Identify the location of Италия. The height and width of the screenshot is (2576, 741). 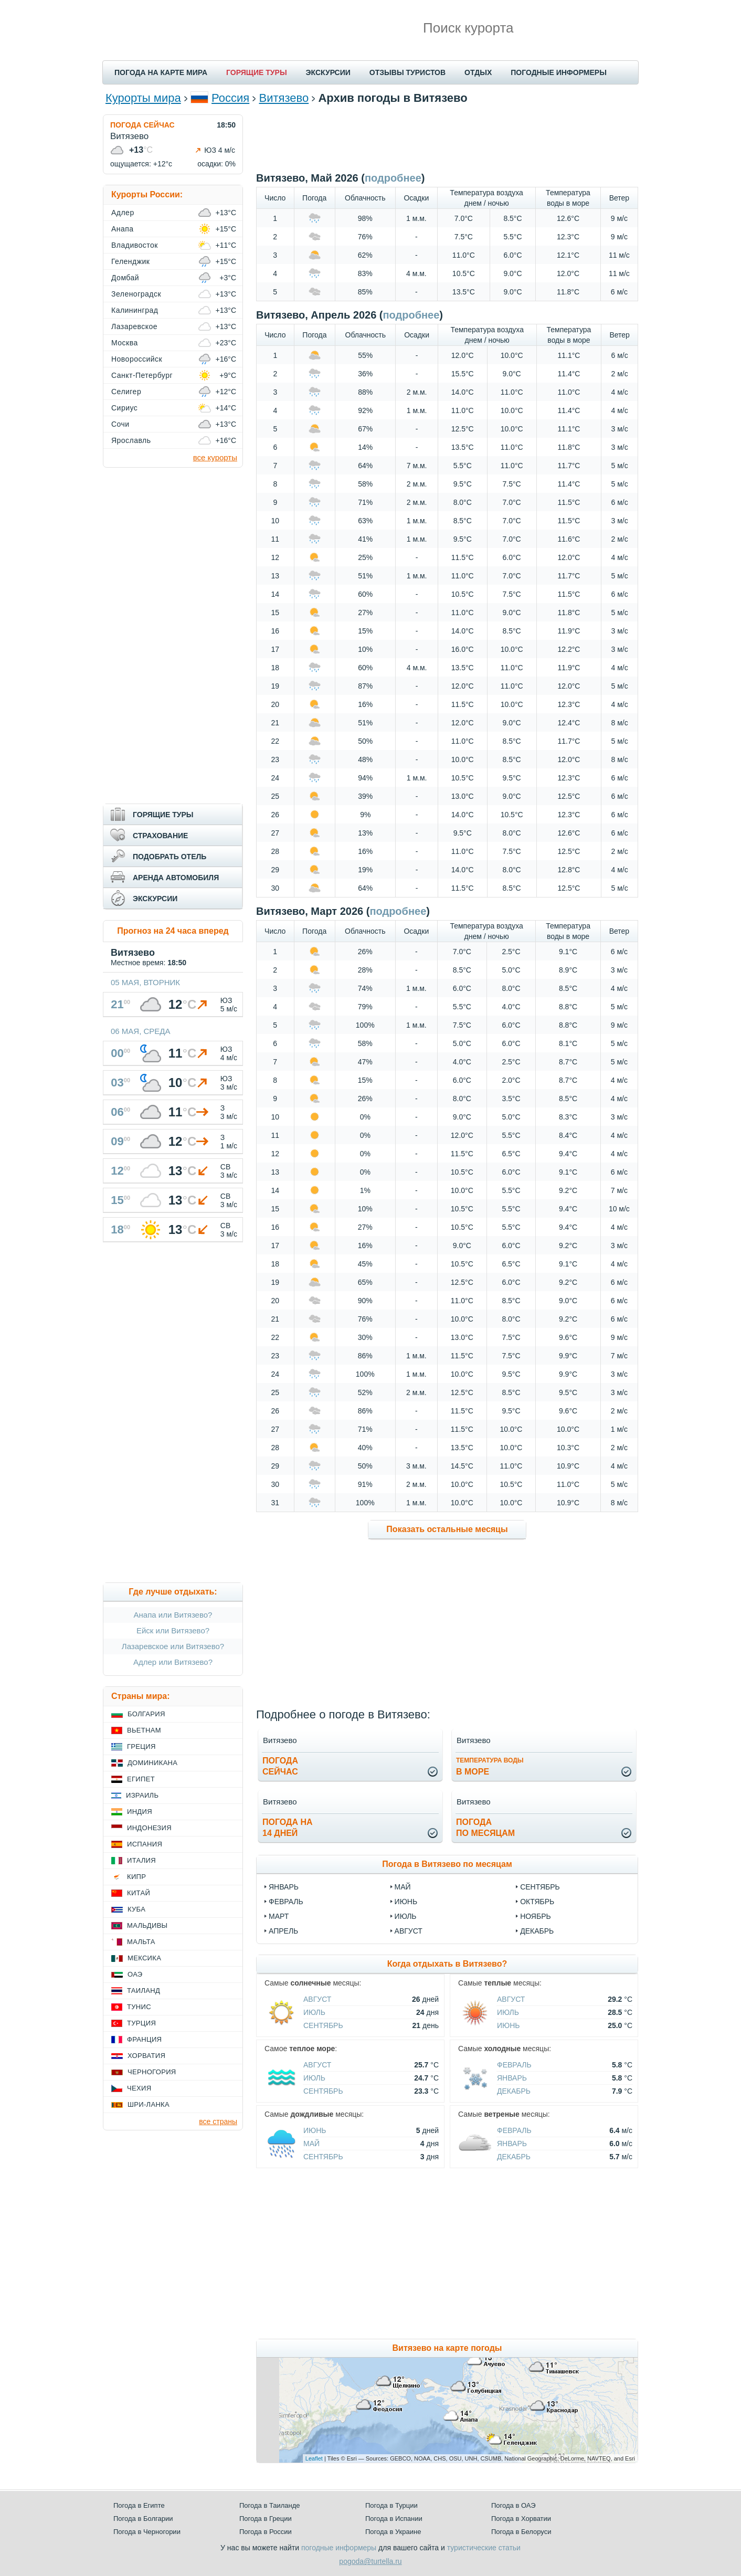
(141, 1860).